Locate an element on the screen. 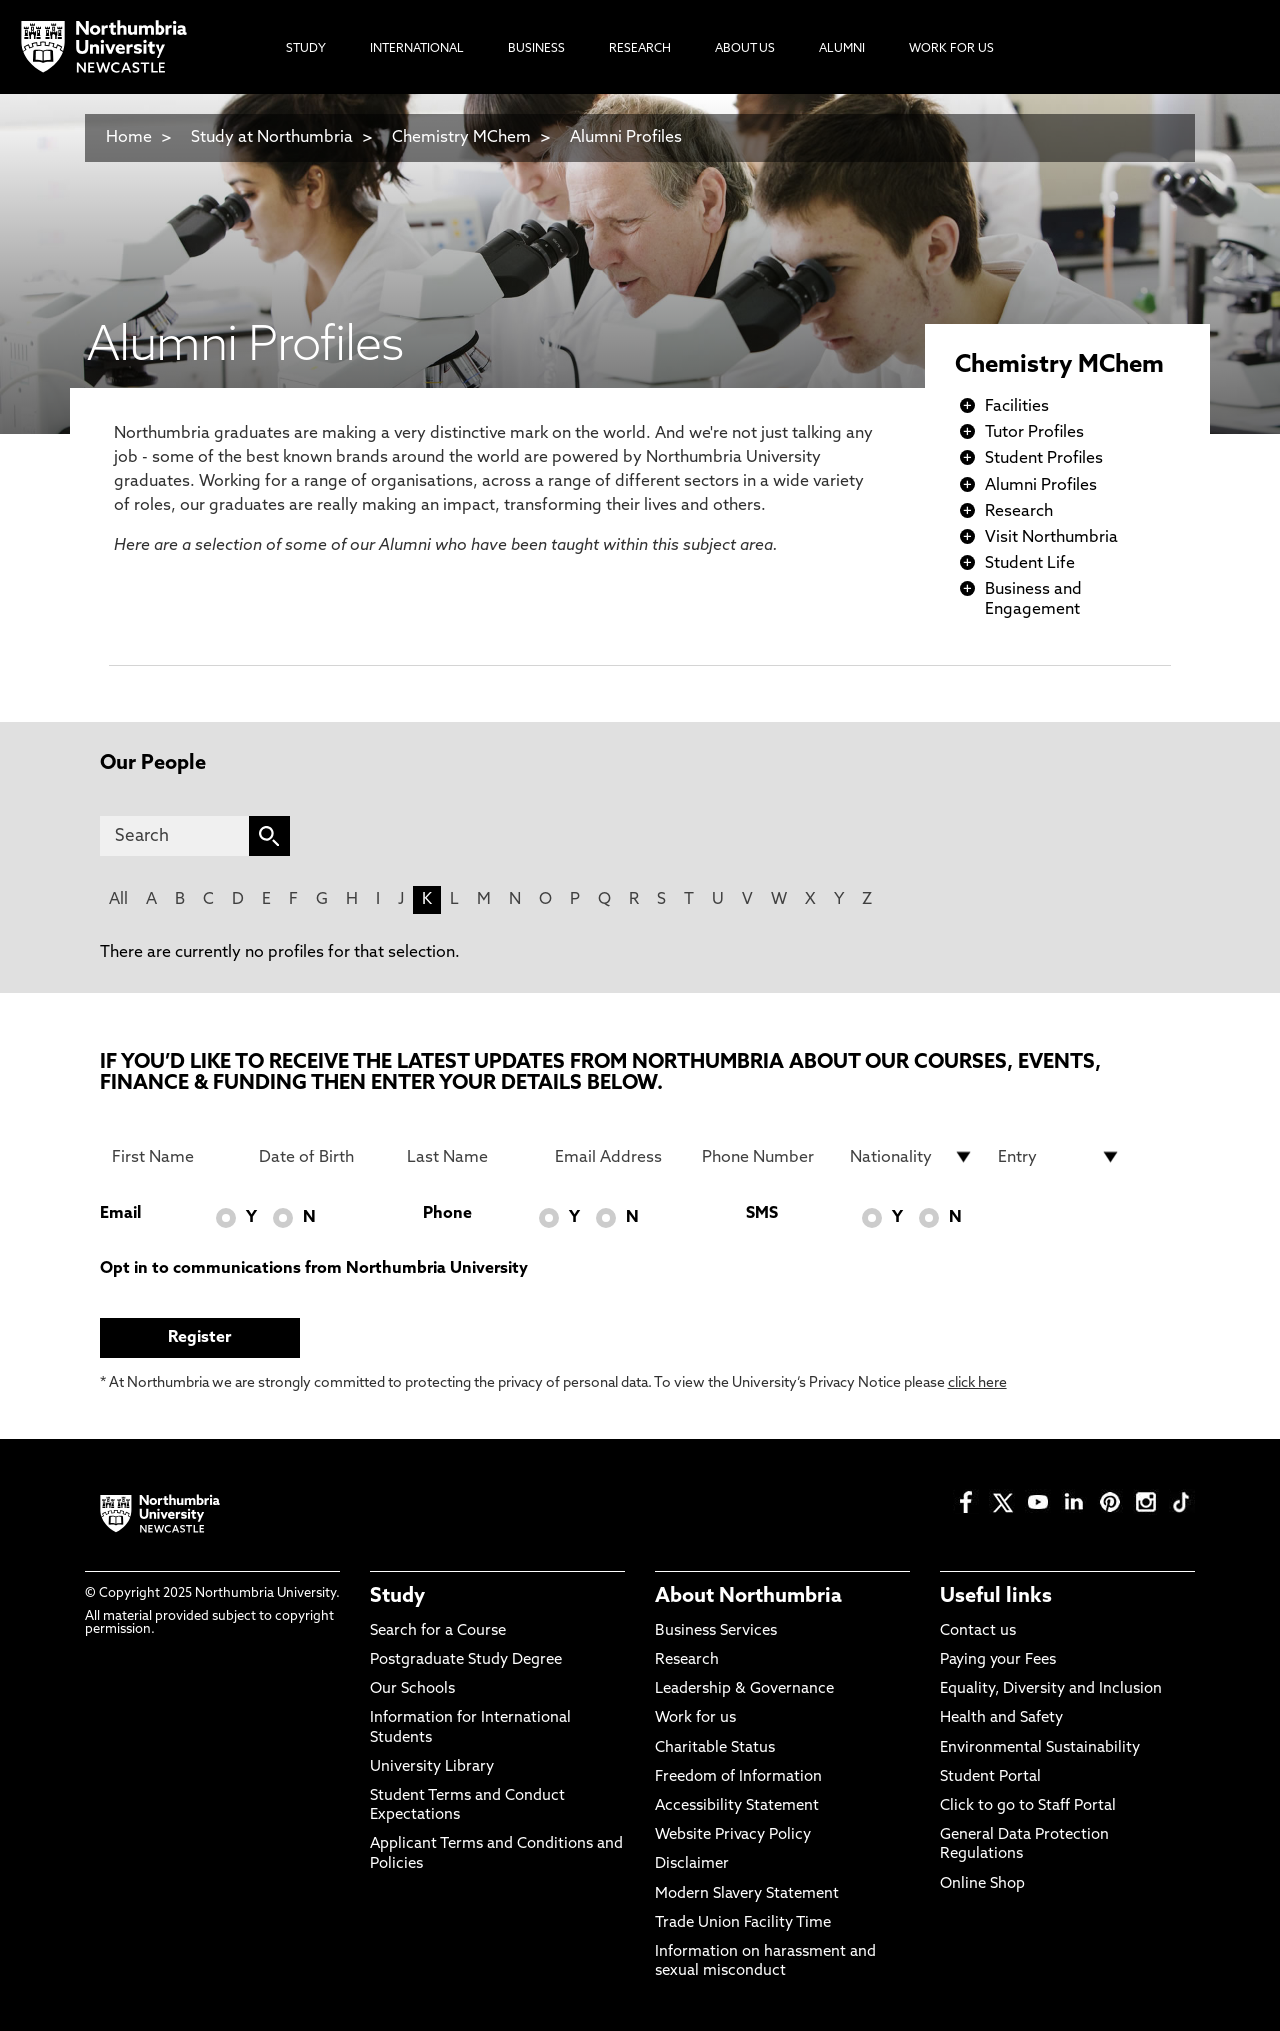  Health and Safety is located at coordinates (1001, 1718).